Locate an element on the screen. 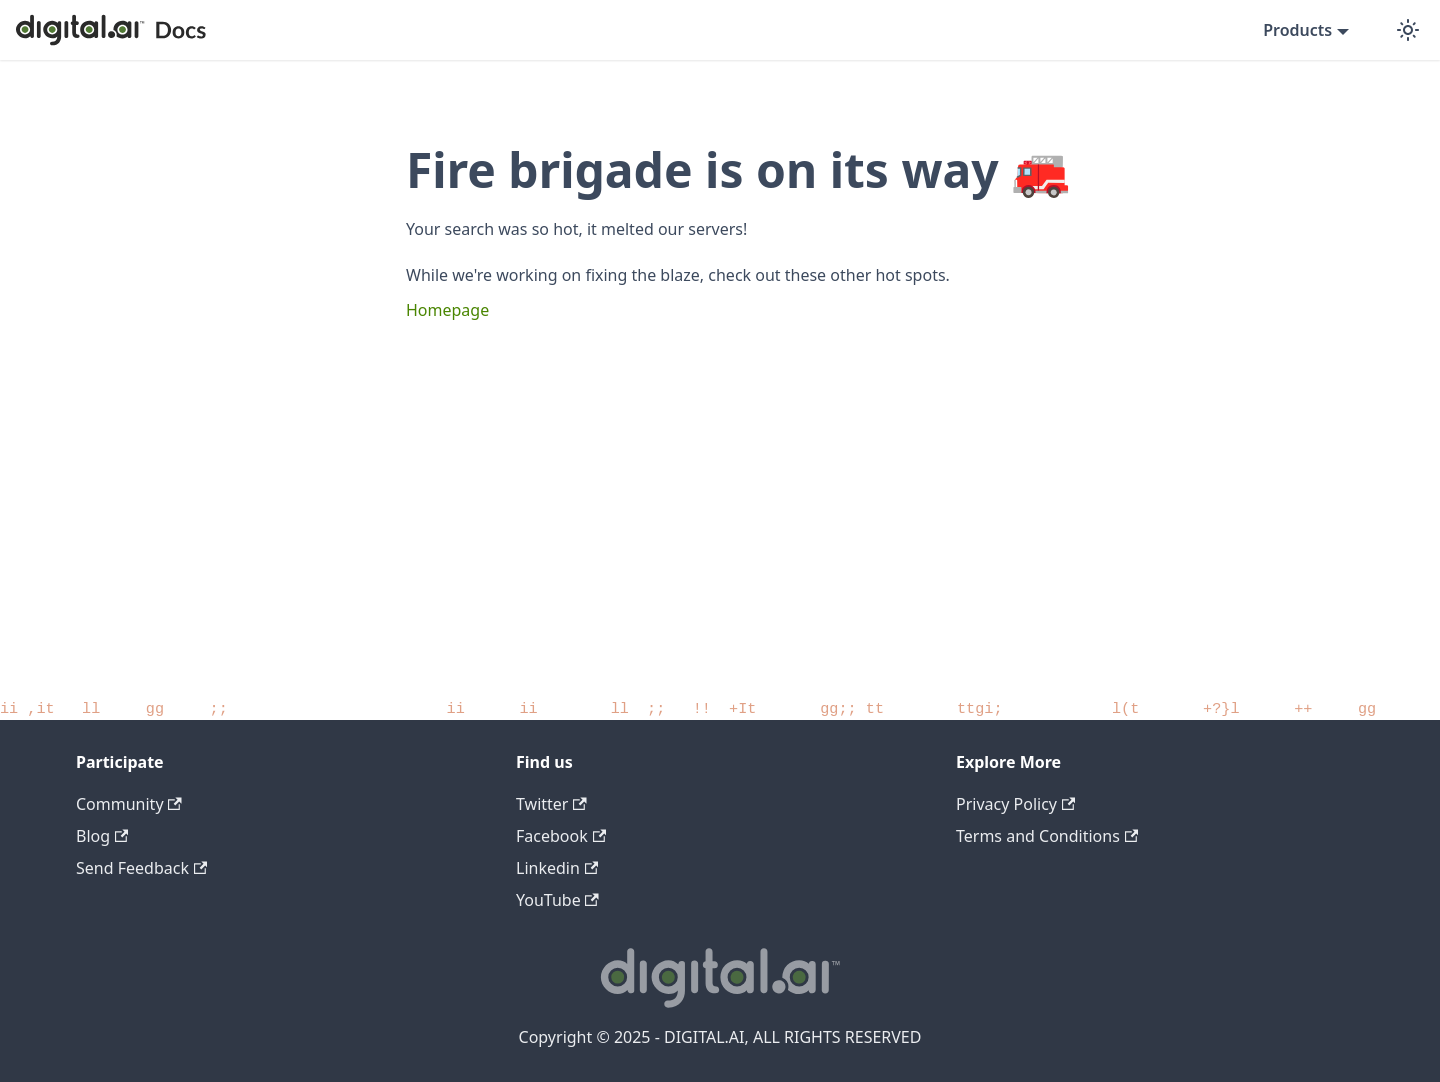 This screenshot has width=1440, height=1082. Privacy Policy is located at coordinates (1015, 804).